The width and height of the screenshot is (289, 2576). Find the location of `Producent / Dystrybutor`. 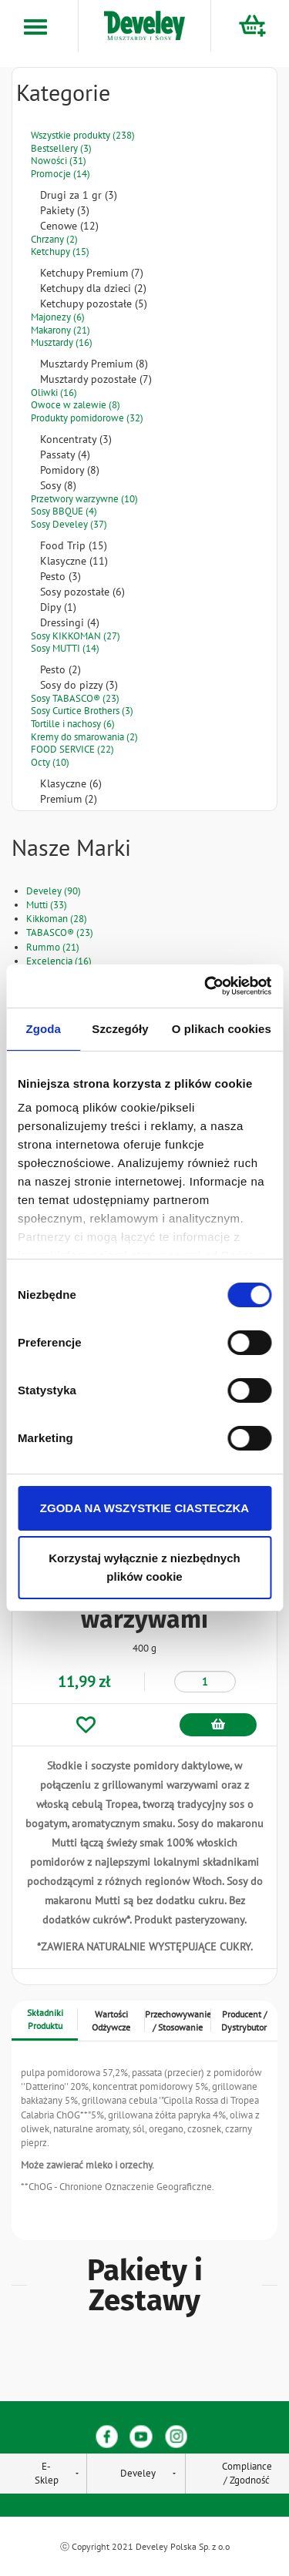

Producent / Dystrybutor is located at coordinates (244, 2020).